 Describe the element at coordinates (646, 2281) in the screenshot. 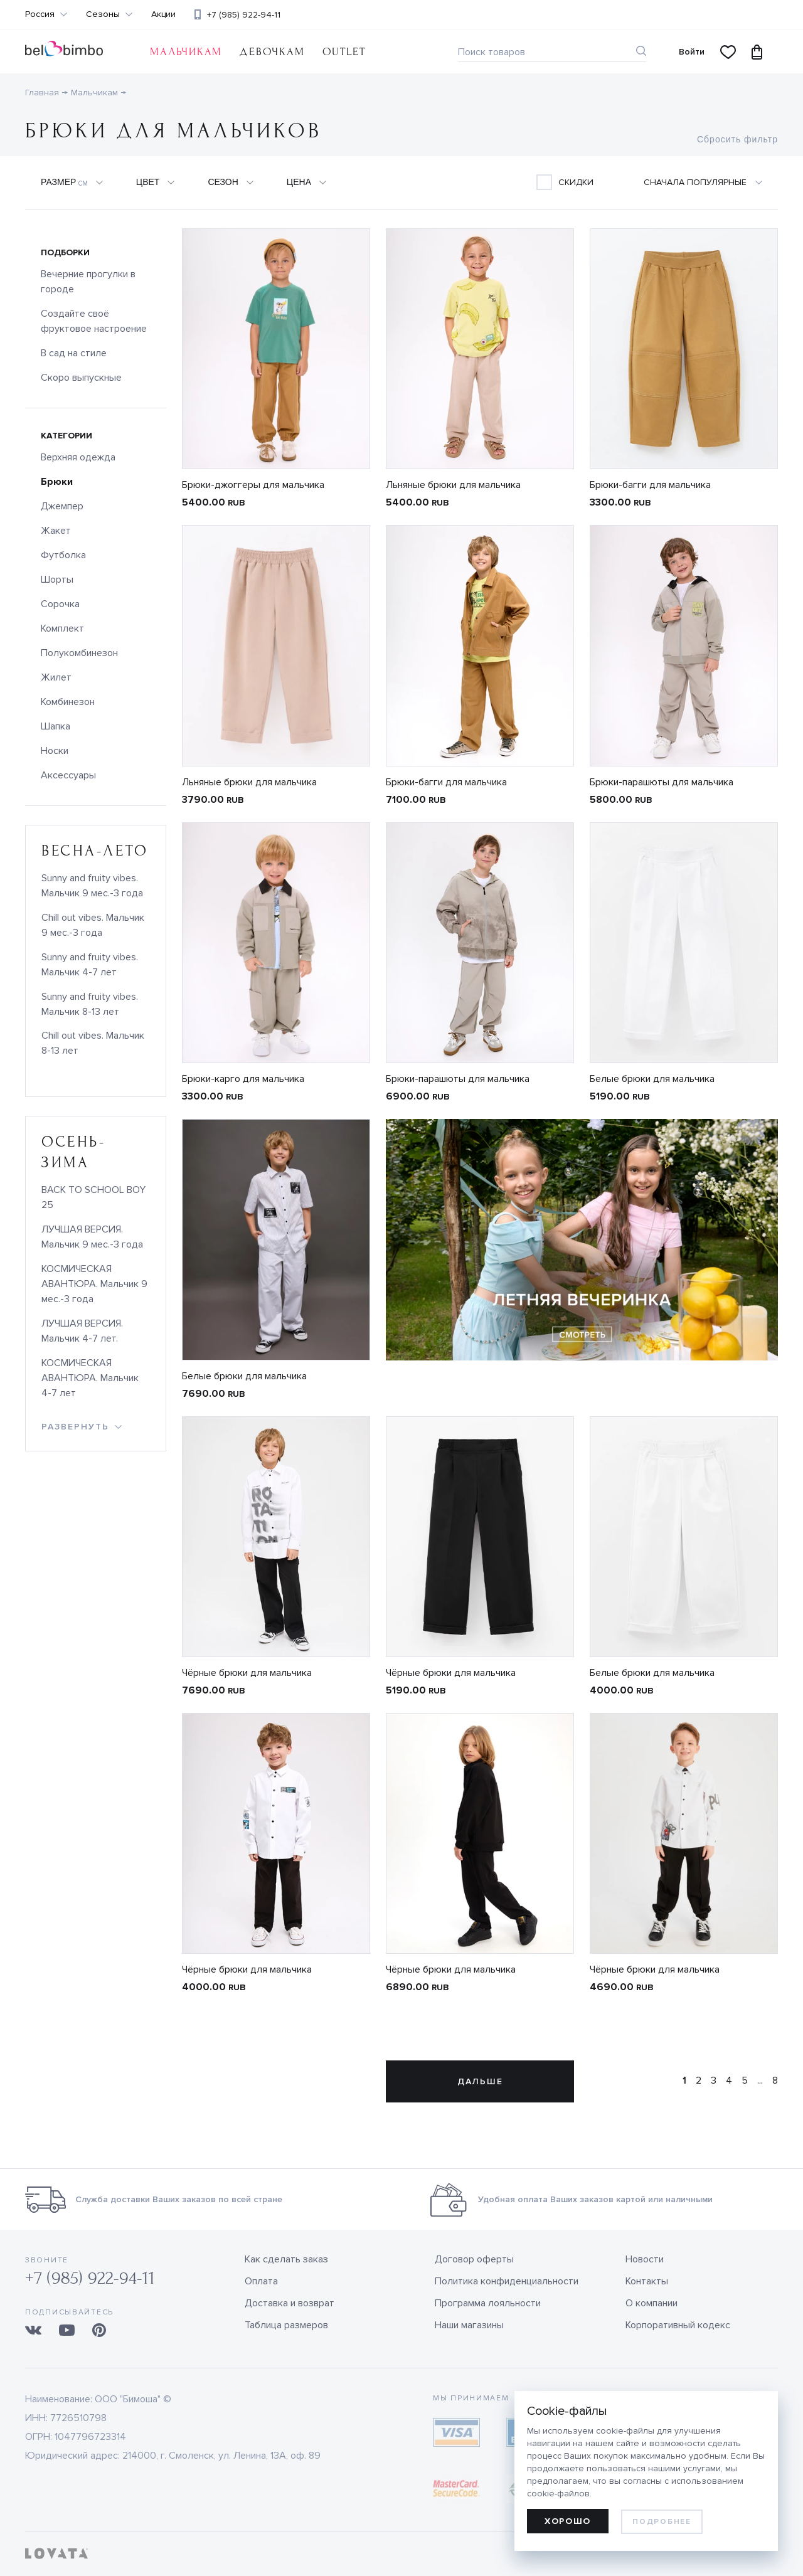

I see `Контакты` at that location.